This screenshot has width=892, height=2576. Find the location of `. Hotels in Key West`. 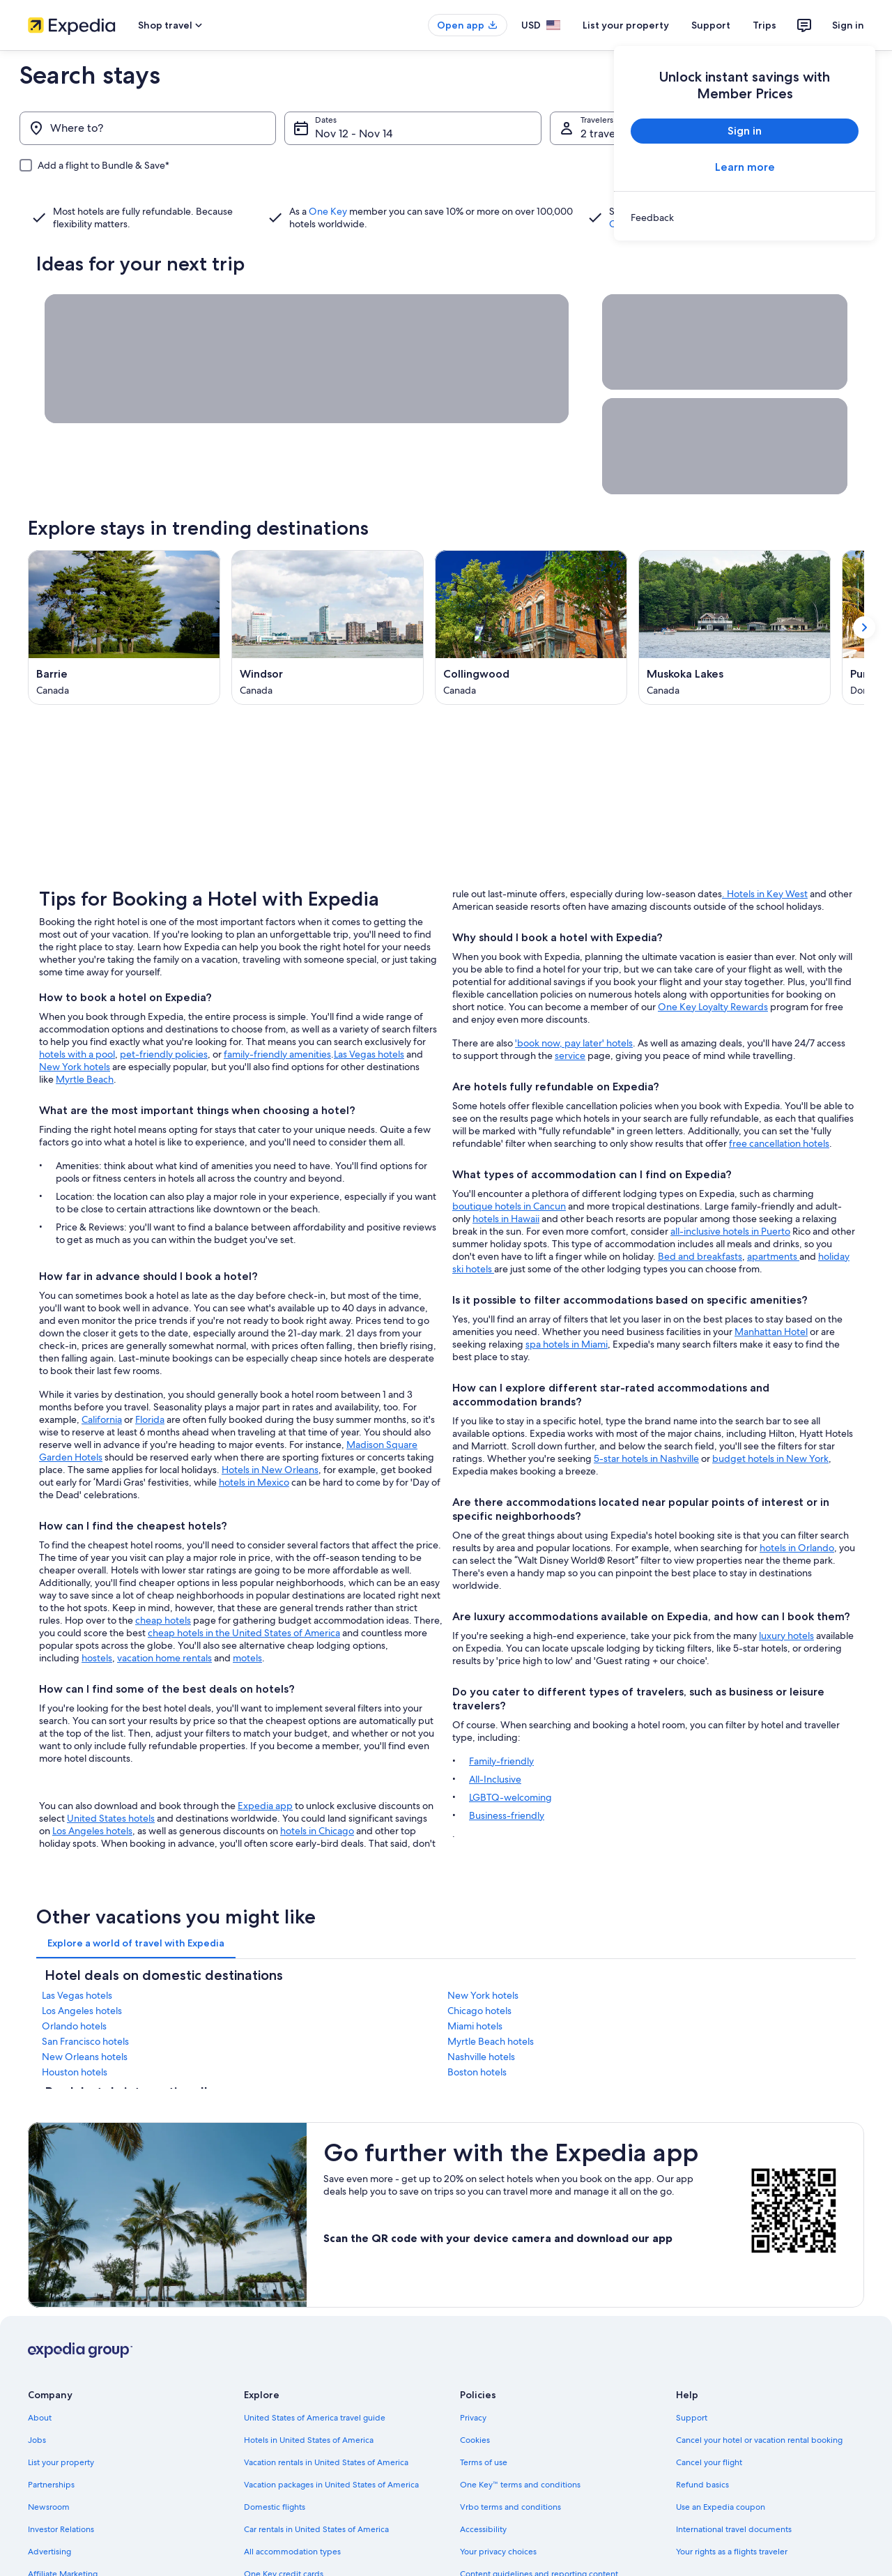

. Hotels in Key West is located at coordinates (765, 842).